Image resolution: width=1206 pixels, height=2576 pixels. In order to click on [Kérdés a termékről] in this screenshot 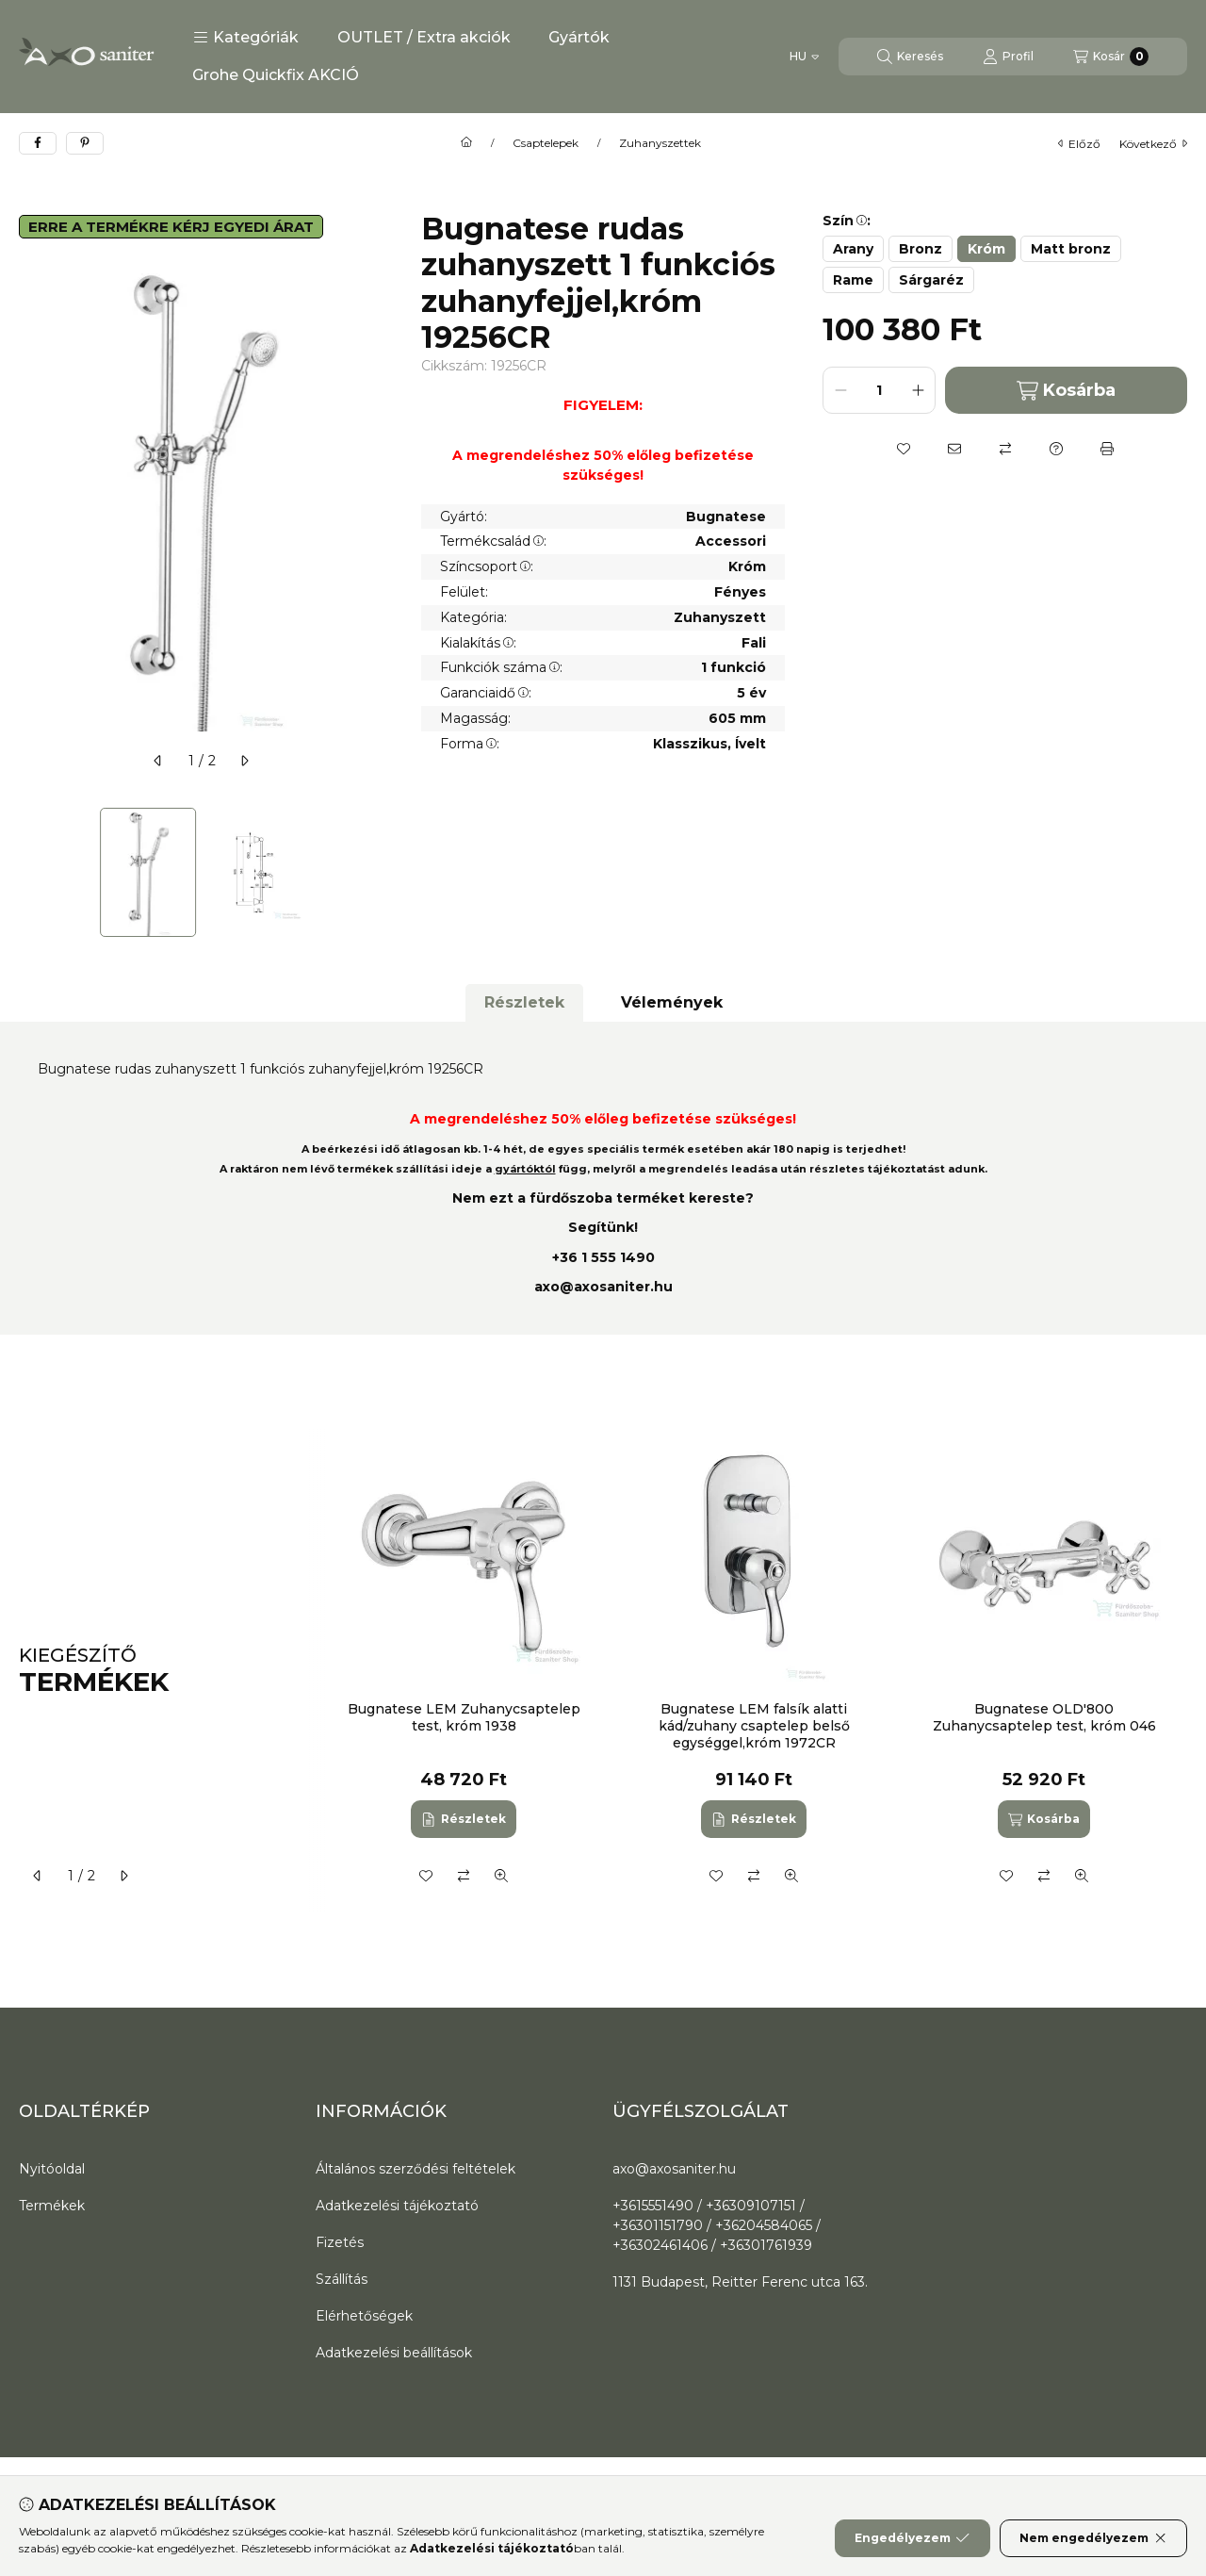, I will do `click(1056, 449)`.